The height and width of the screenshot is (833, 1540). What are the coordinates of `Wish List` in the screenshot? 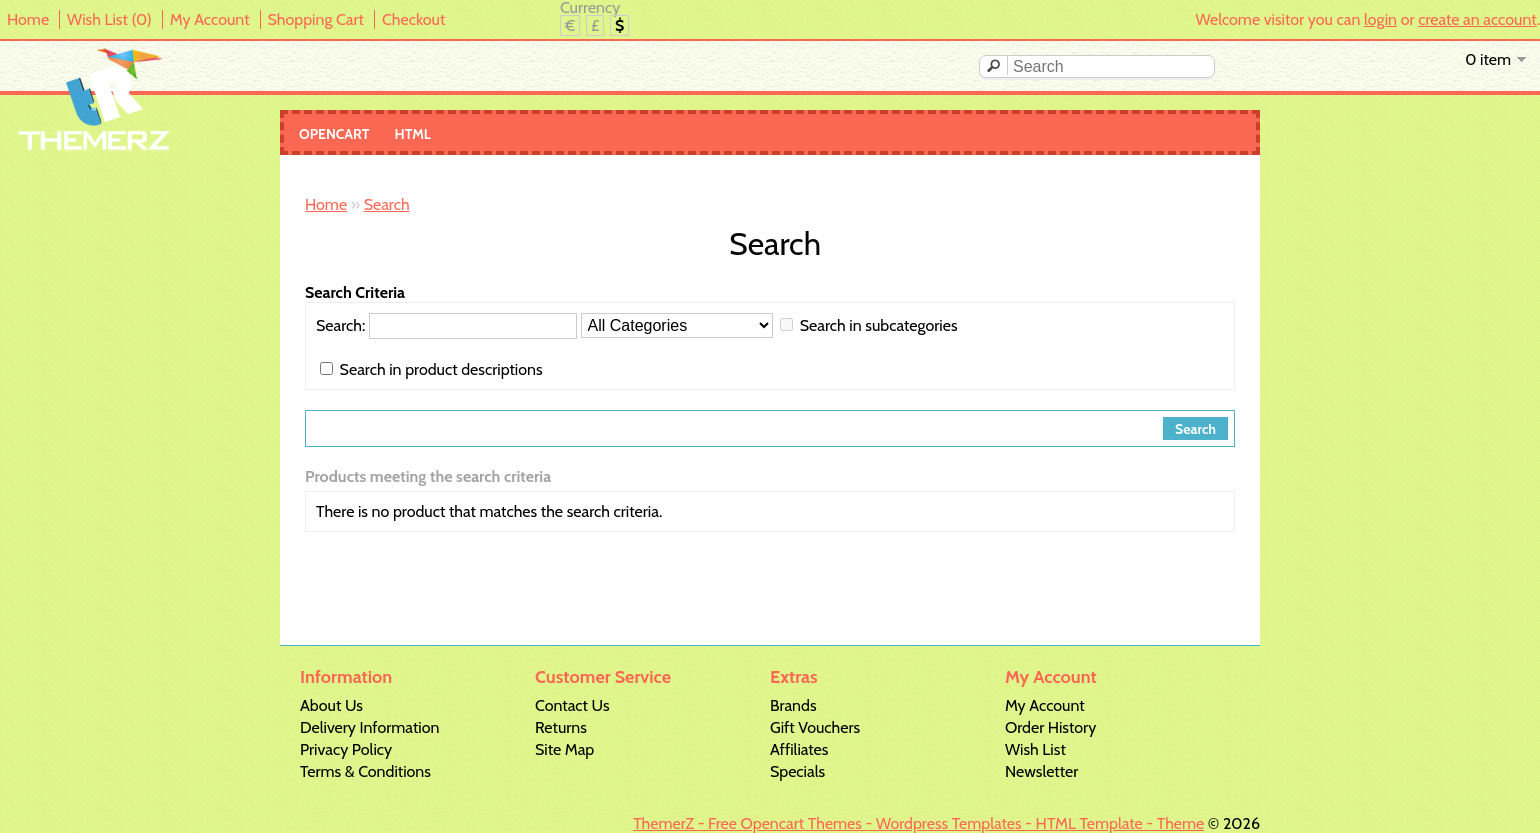 It's located at (1035, 749).